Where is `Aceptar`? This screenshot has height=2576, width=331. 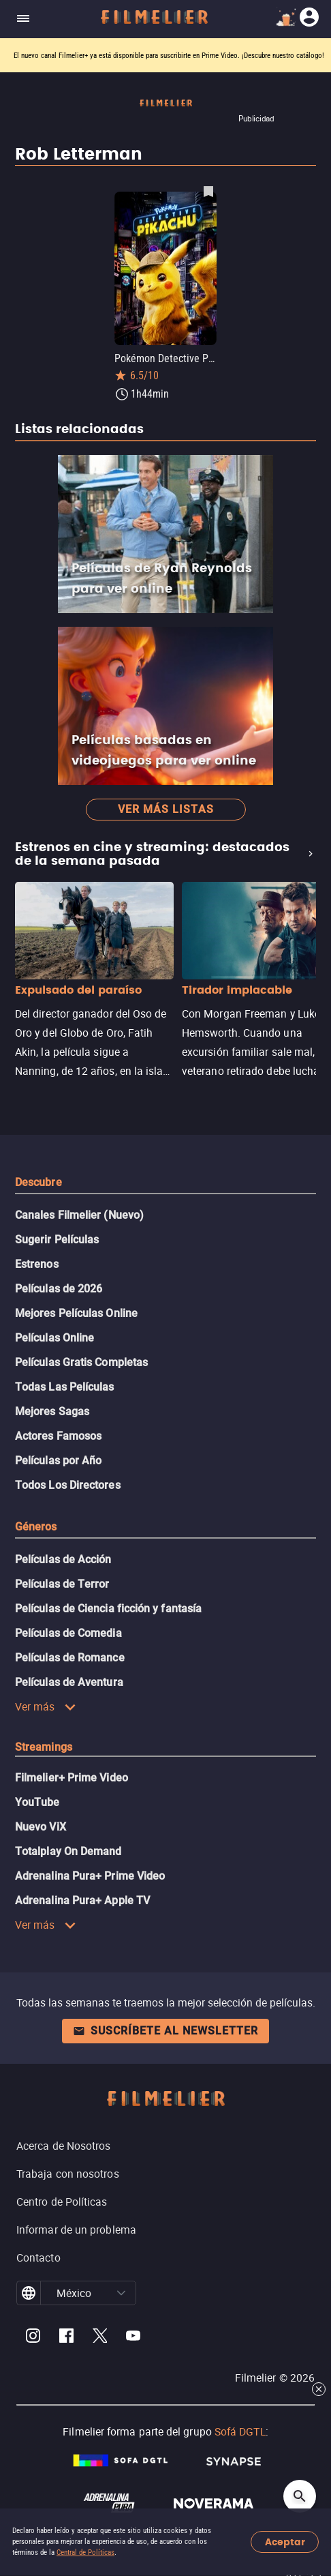
Aceptar is located at coordinates (285, 2542).